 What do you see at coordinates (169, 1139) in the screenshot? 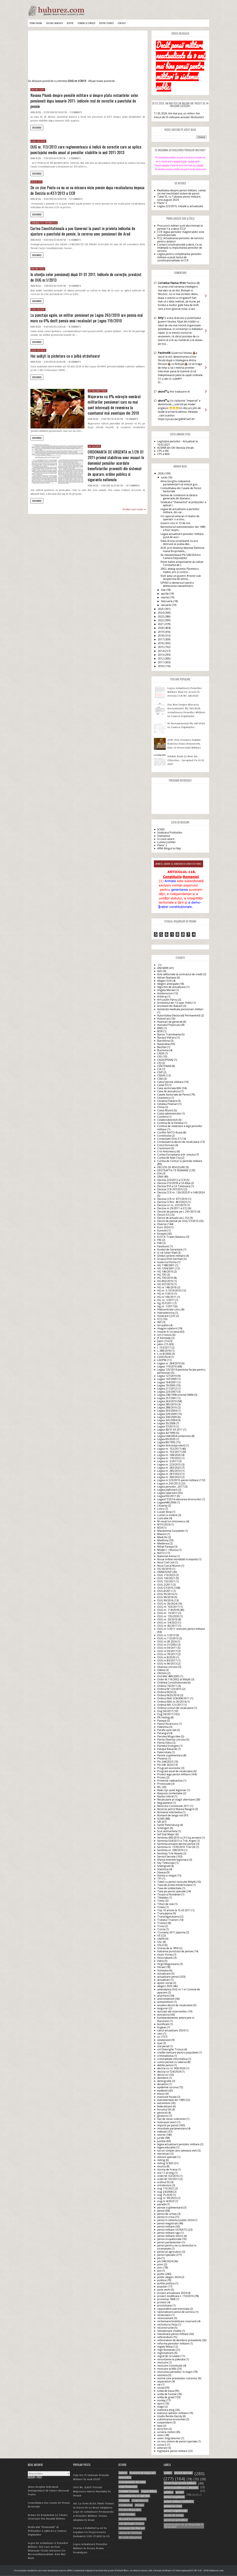
I see `Contestatii OUG 57` at bounding box center [169, 1139].